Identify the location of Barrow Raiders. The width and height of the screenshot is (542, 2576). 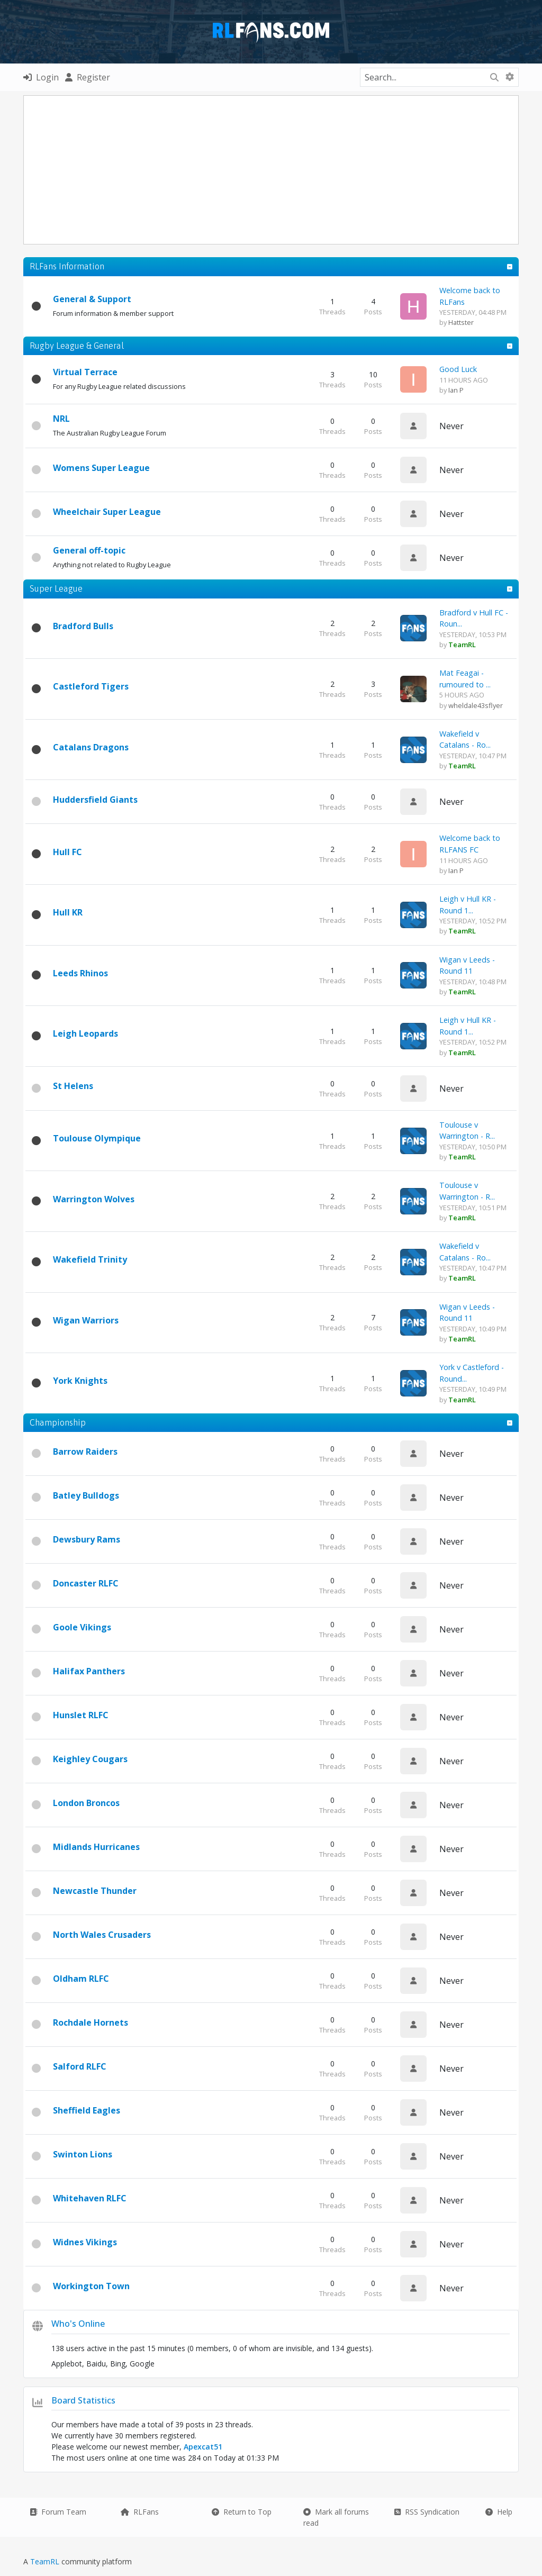
(85, 1451).